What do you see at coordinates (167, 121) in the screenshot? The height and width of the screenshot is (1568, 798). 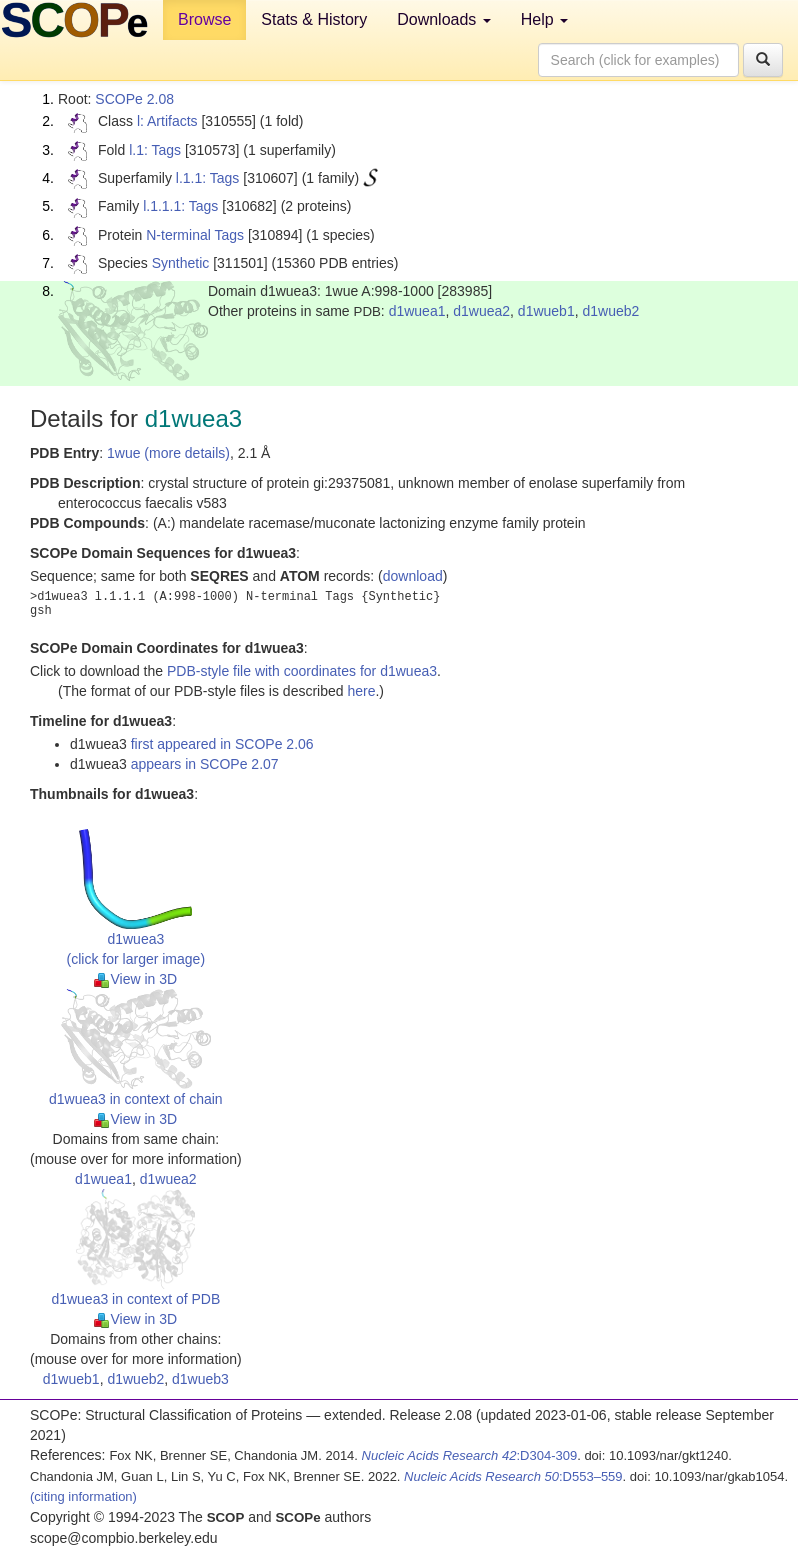 I see `l: Artifacts` at bounding box center [167, 121].